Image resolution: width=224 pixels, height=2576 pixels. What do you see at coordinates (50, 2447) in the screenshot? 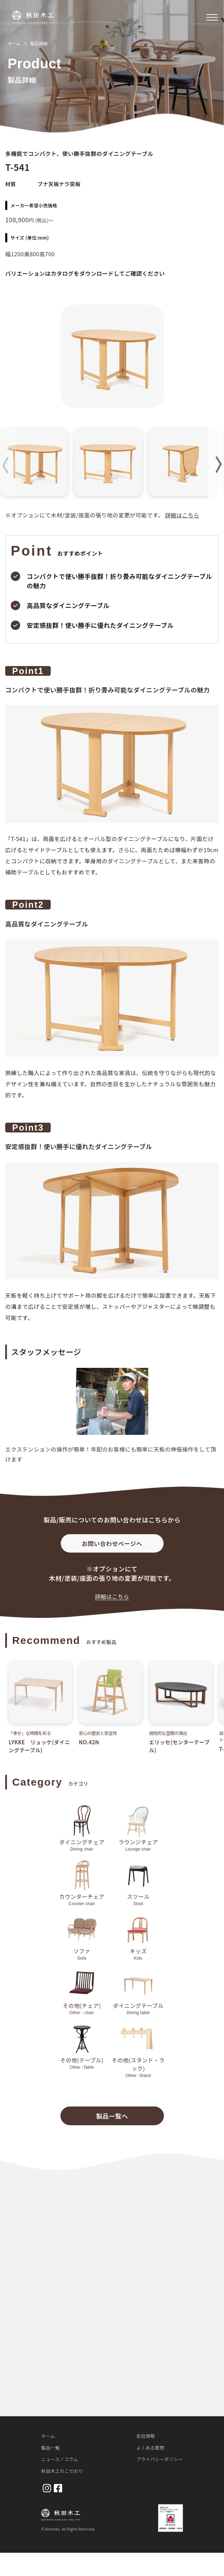
I see `製品一覧` at bounding box center [50, 2447].